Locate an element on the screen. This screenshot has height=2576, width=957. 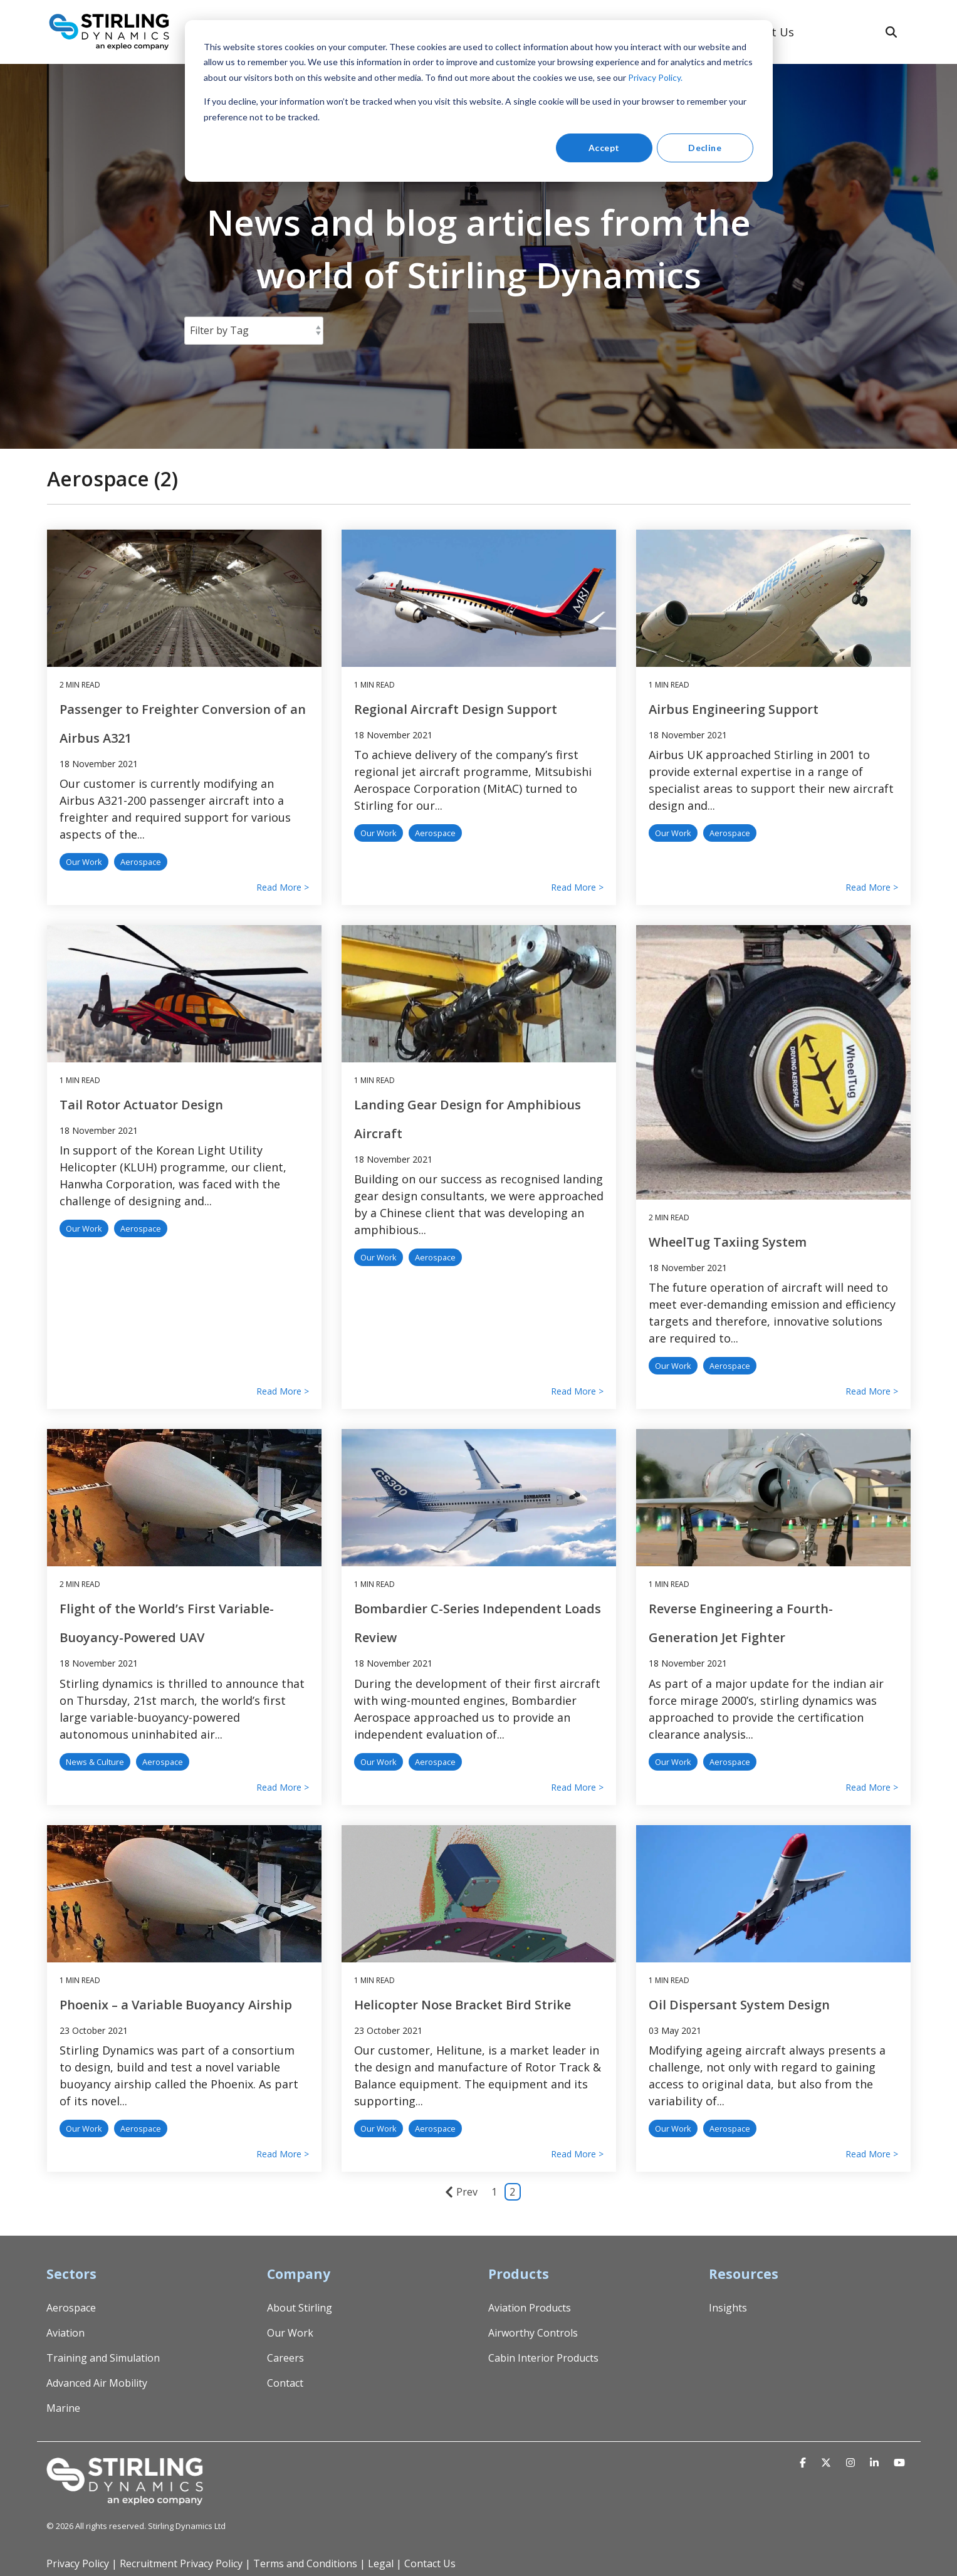
Contact [menuitem] is located at coordinates (285, 2383).